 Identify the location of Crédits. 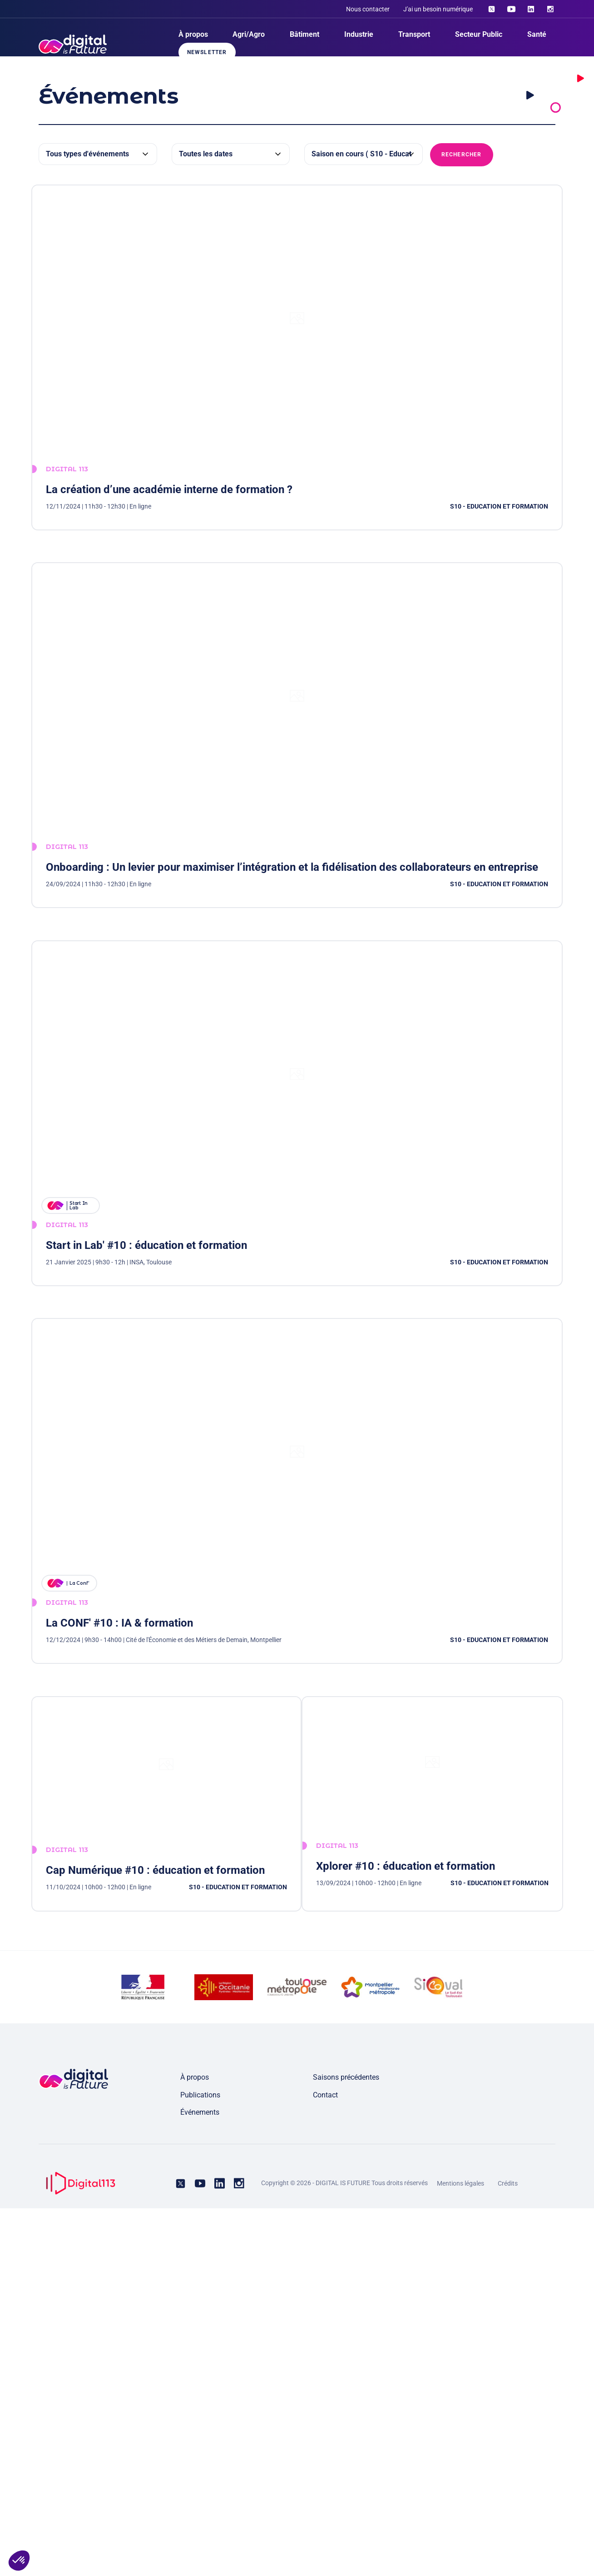
(508, 2551).